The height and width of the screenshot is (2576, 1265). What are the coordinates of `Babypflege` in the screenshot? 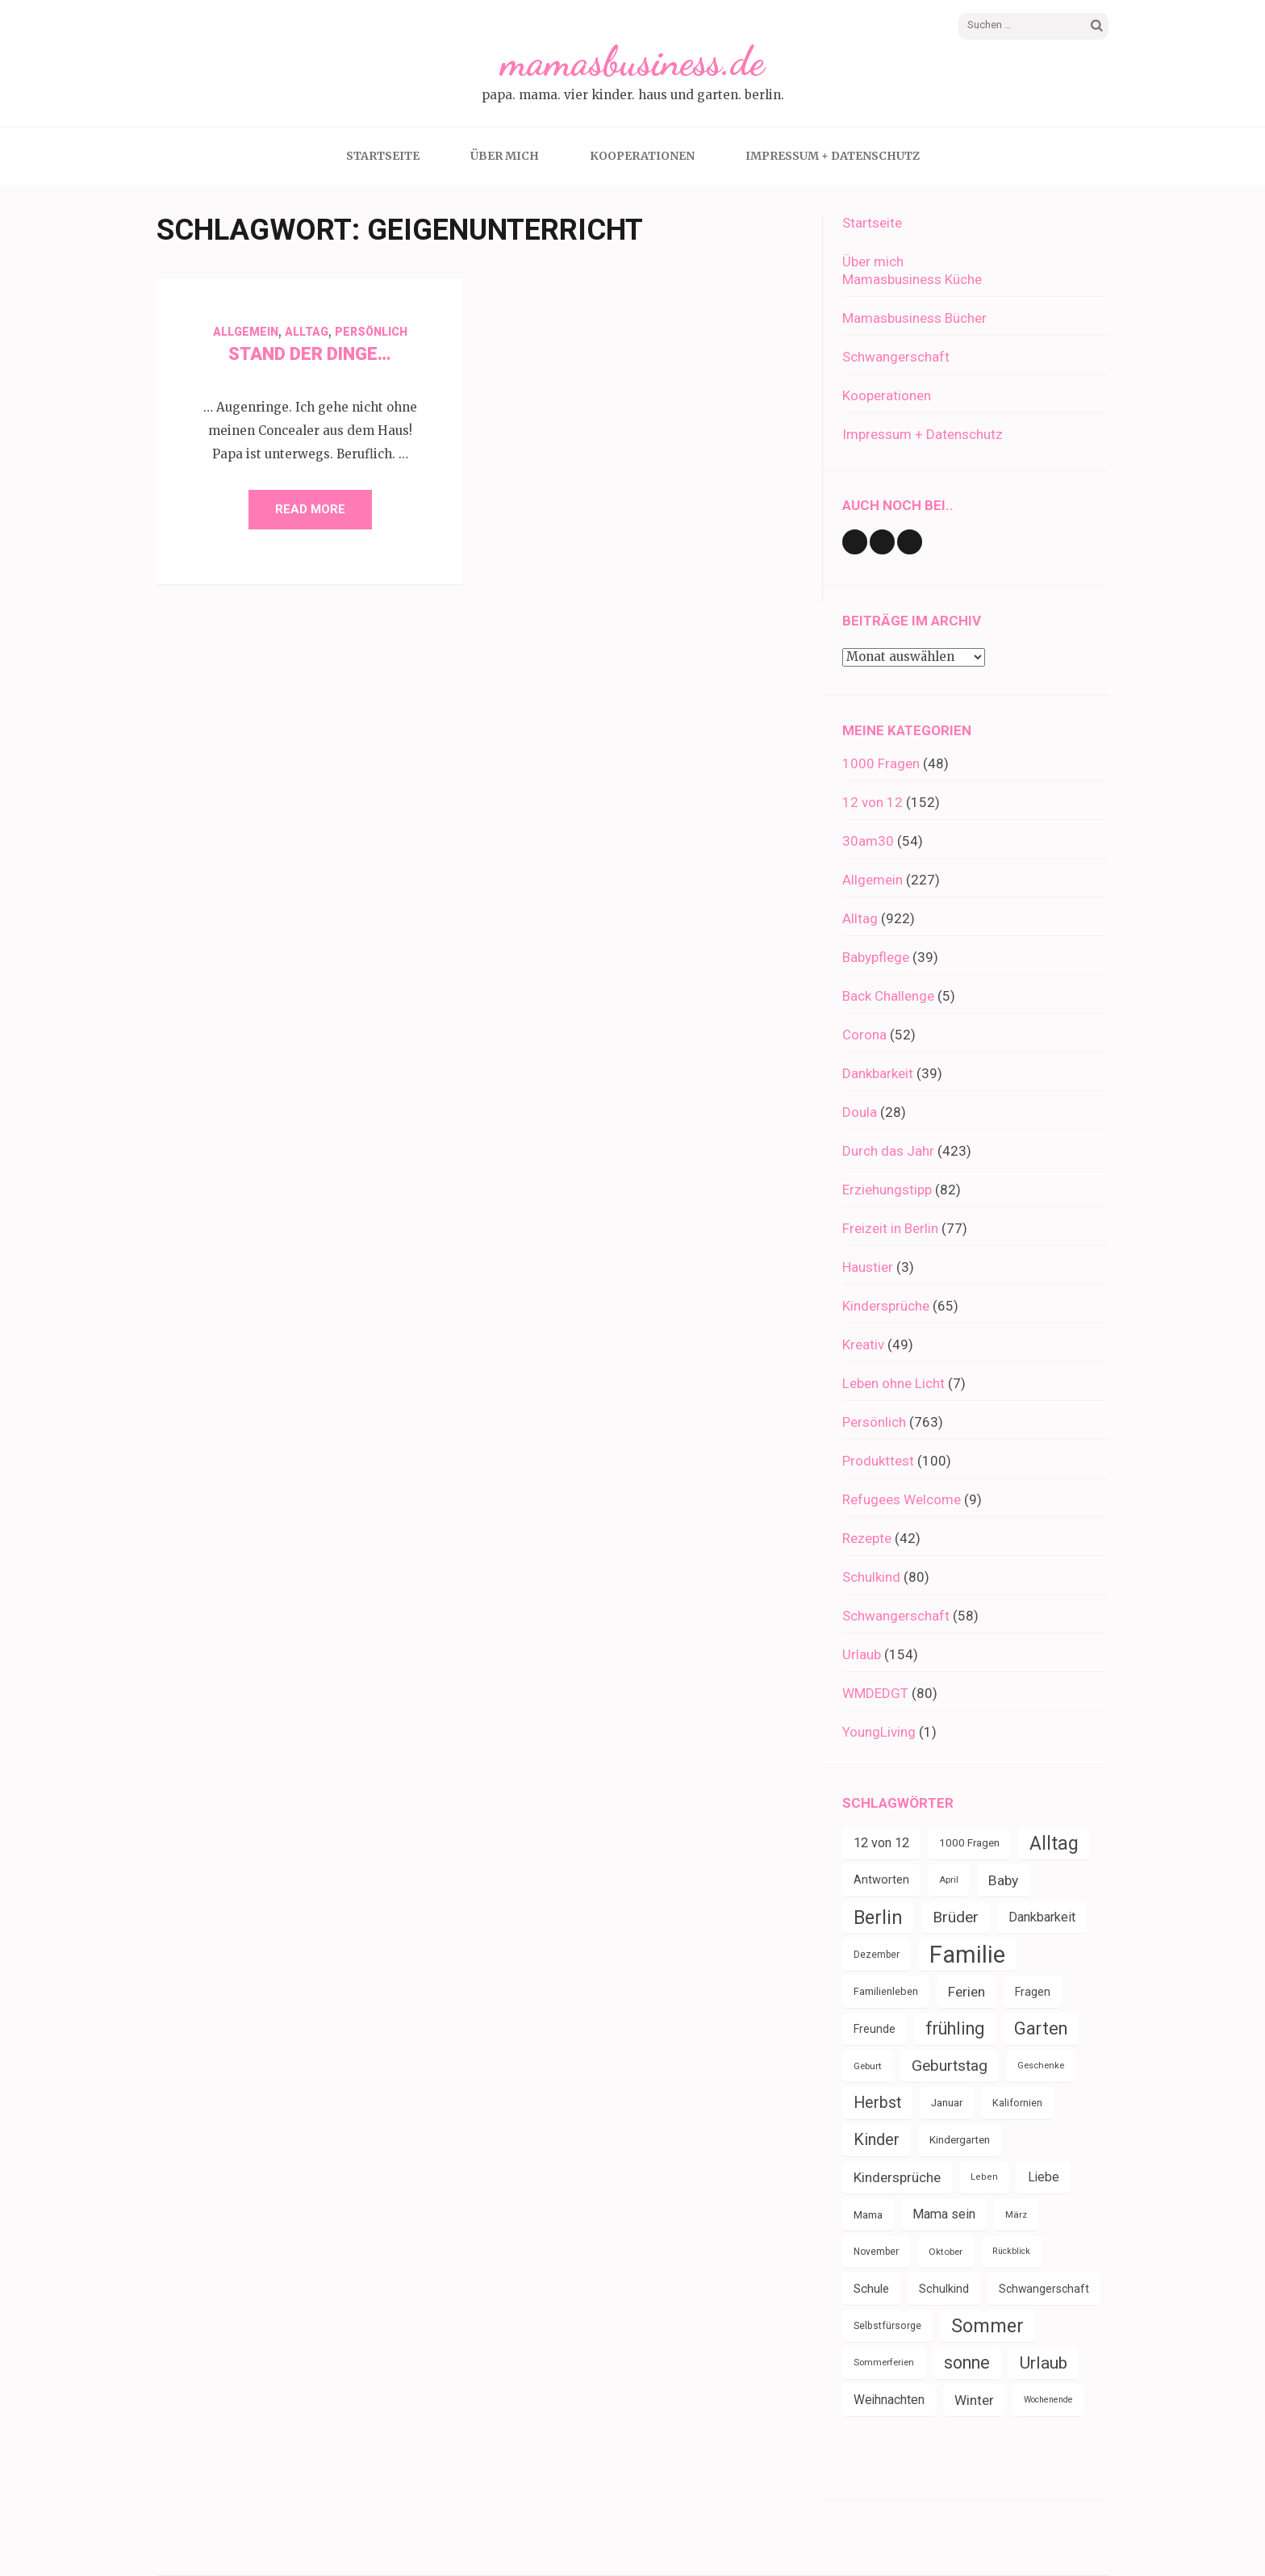 It's located at (875, 957).